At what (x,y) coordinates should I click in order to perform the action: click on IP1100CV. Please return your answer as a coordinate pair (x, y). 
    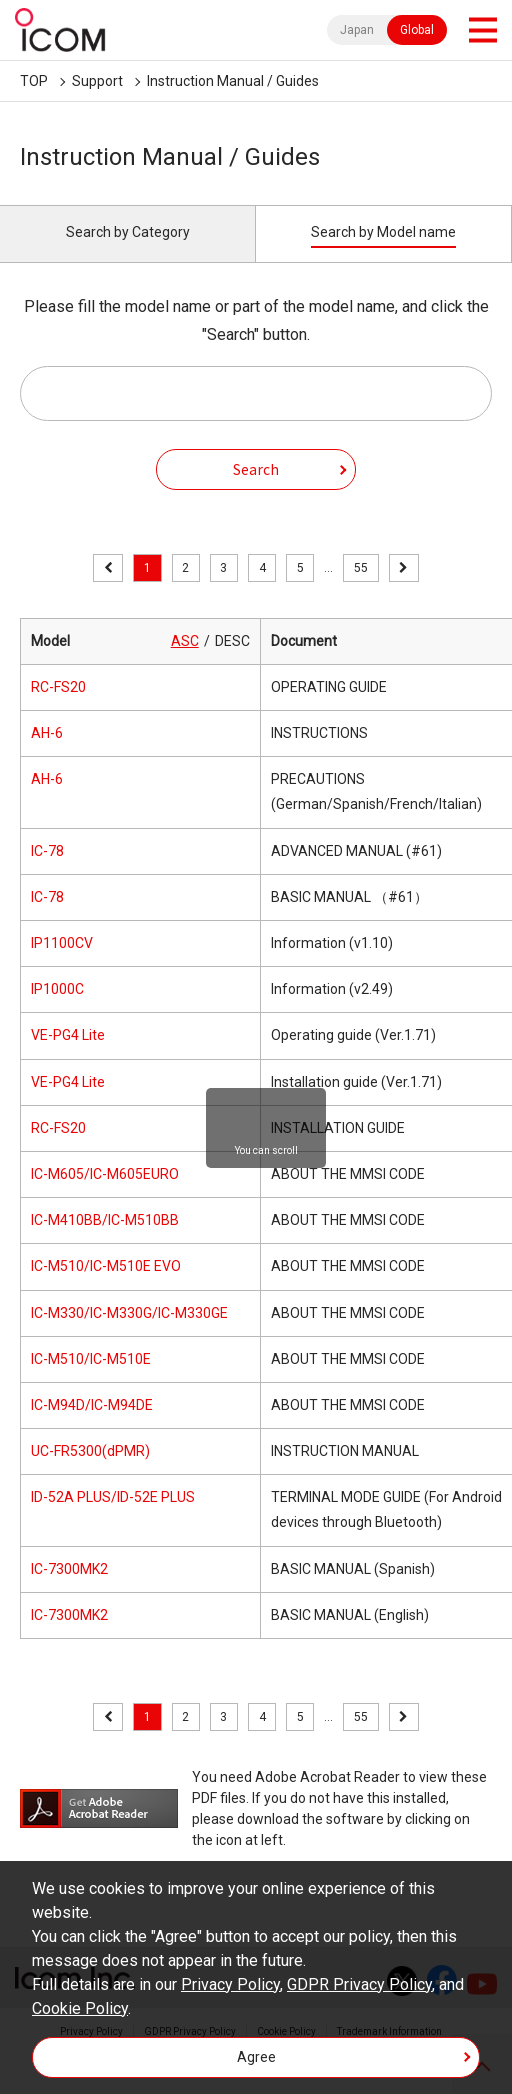
    Looking at the image, I should click on (62, 943).